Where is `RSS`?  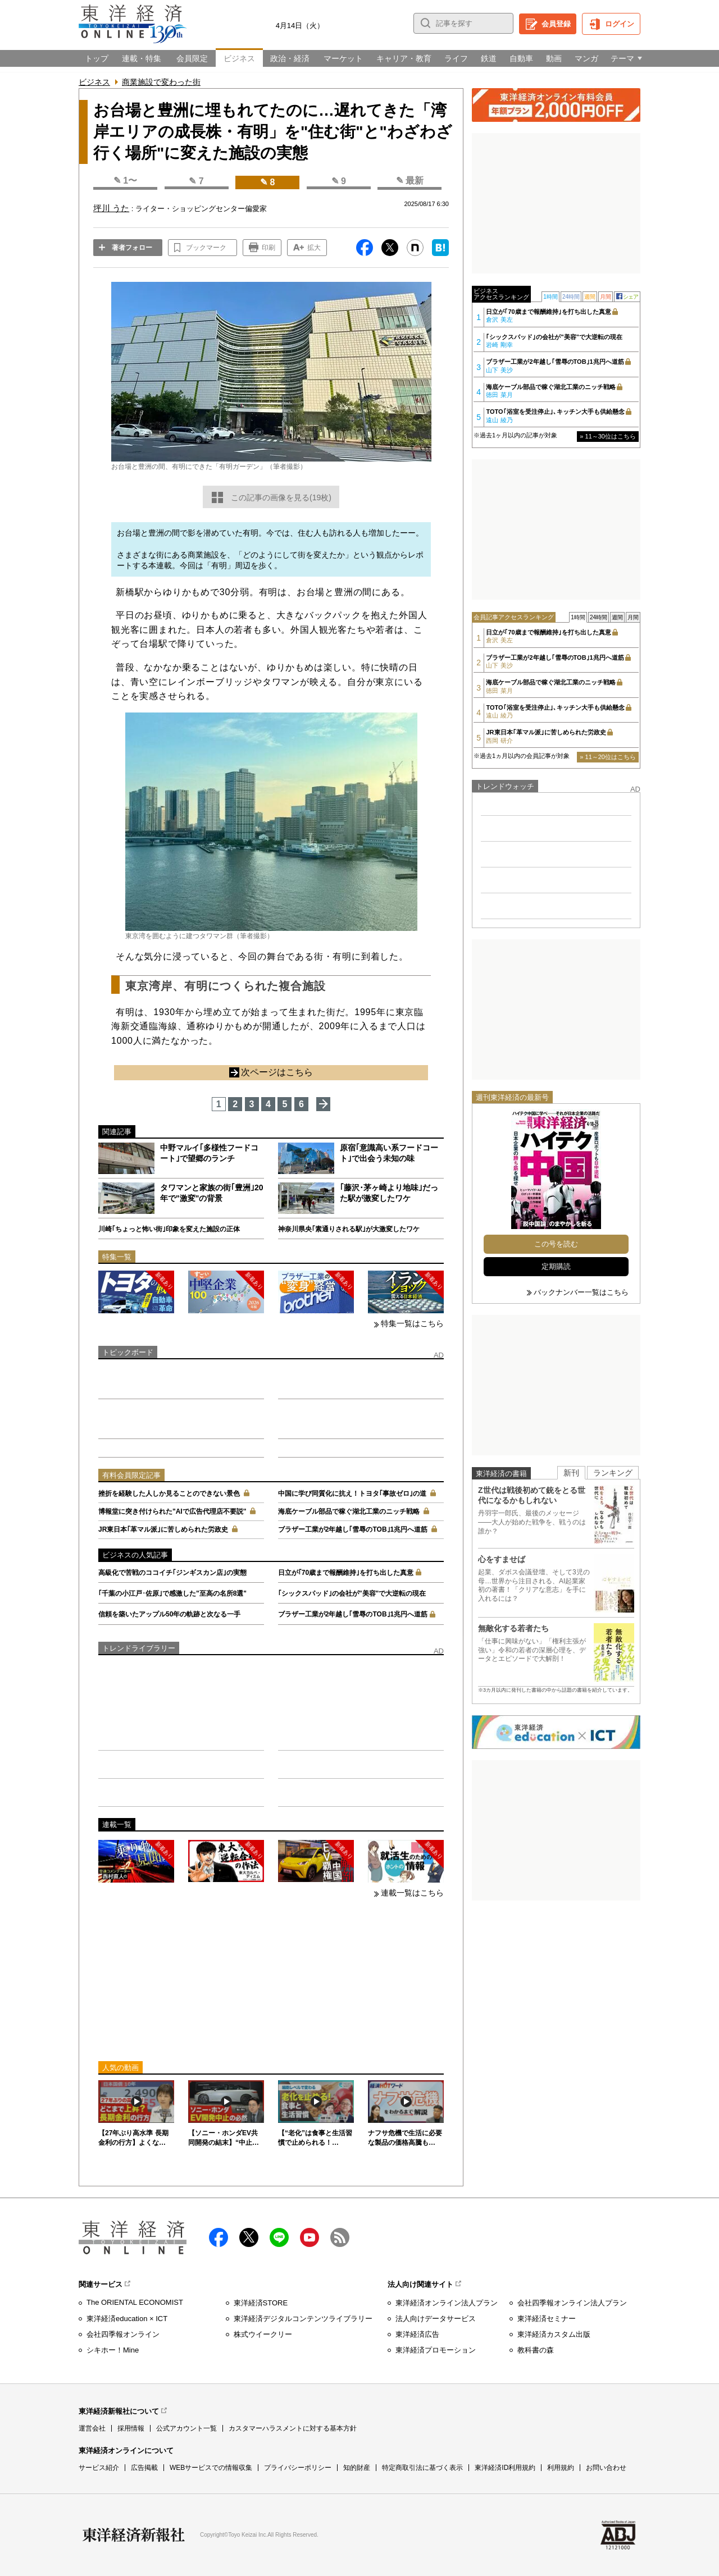 RSS is located at coordinates (339, 2237).